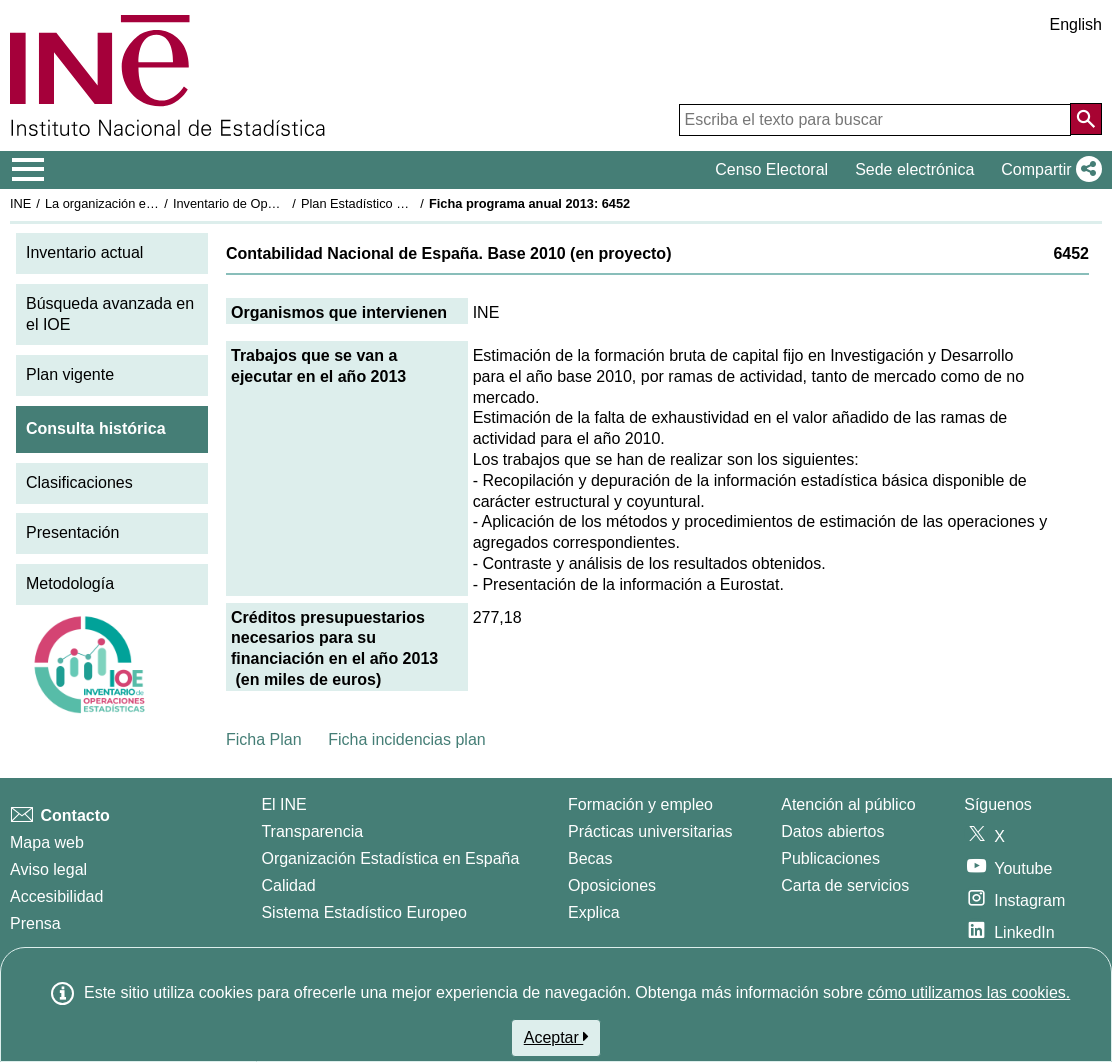 Image resolution: width=1112 pixels, height=1062 pixels. What do you see at coordinates (312, 831) in the screenshot?
I see `Transparencia` at bounding box center [312, 831].